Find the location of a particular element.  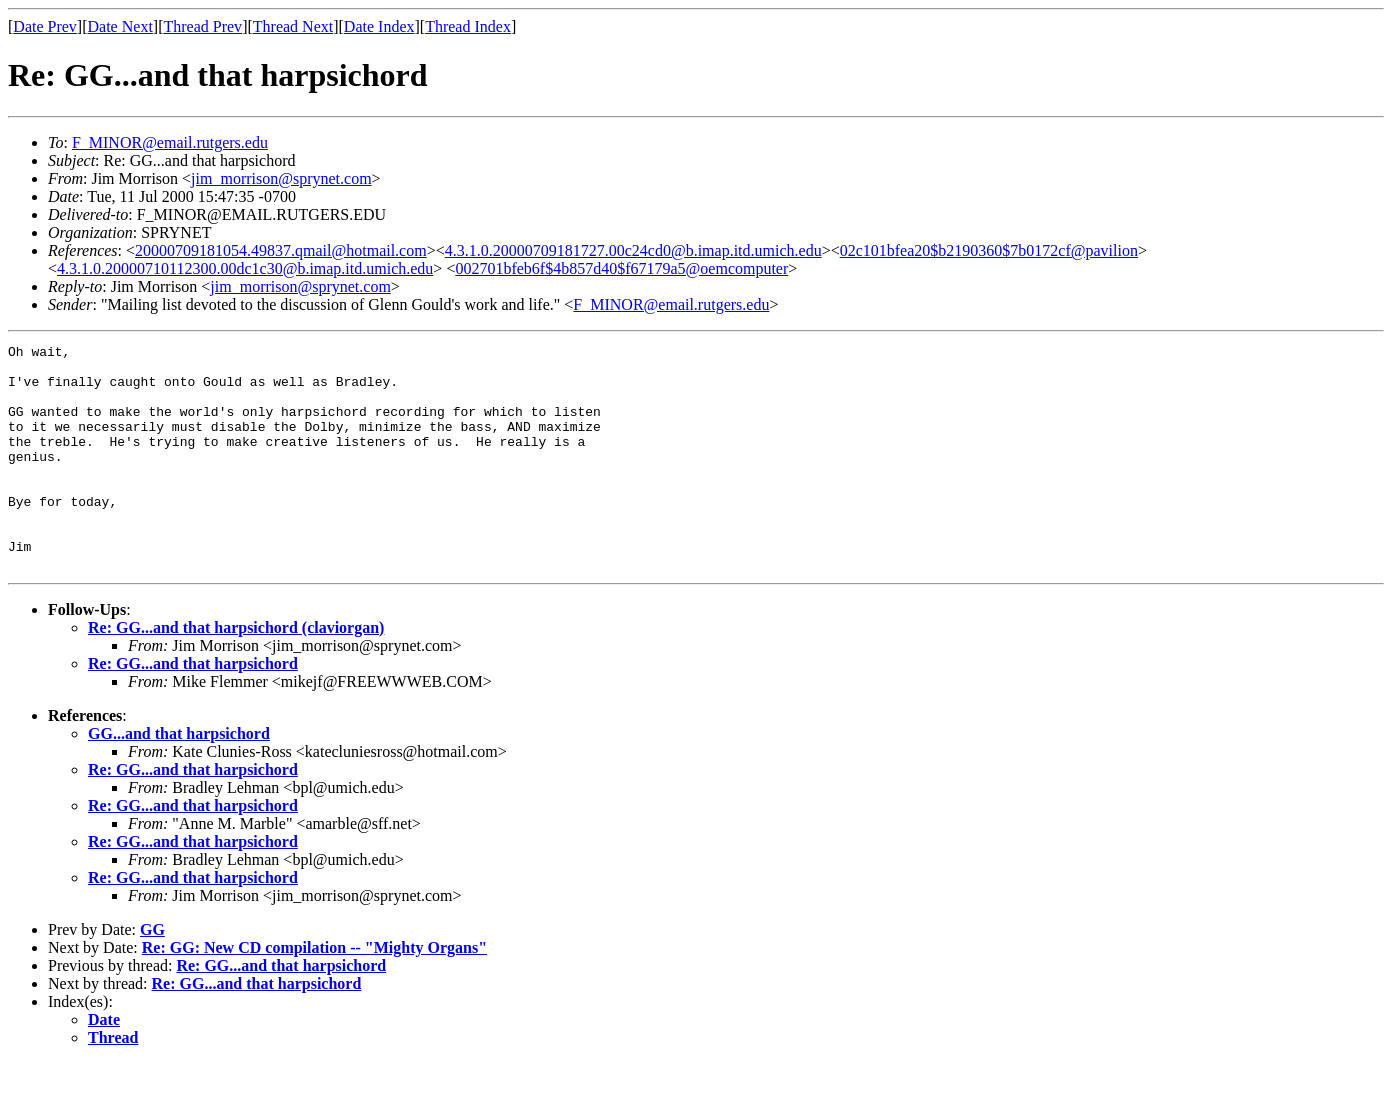

Thread Next is located at coordinates (293, 26).